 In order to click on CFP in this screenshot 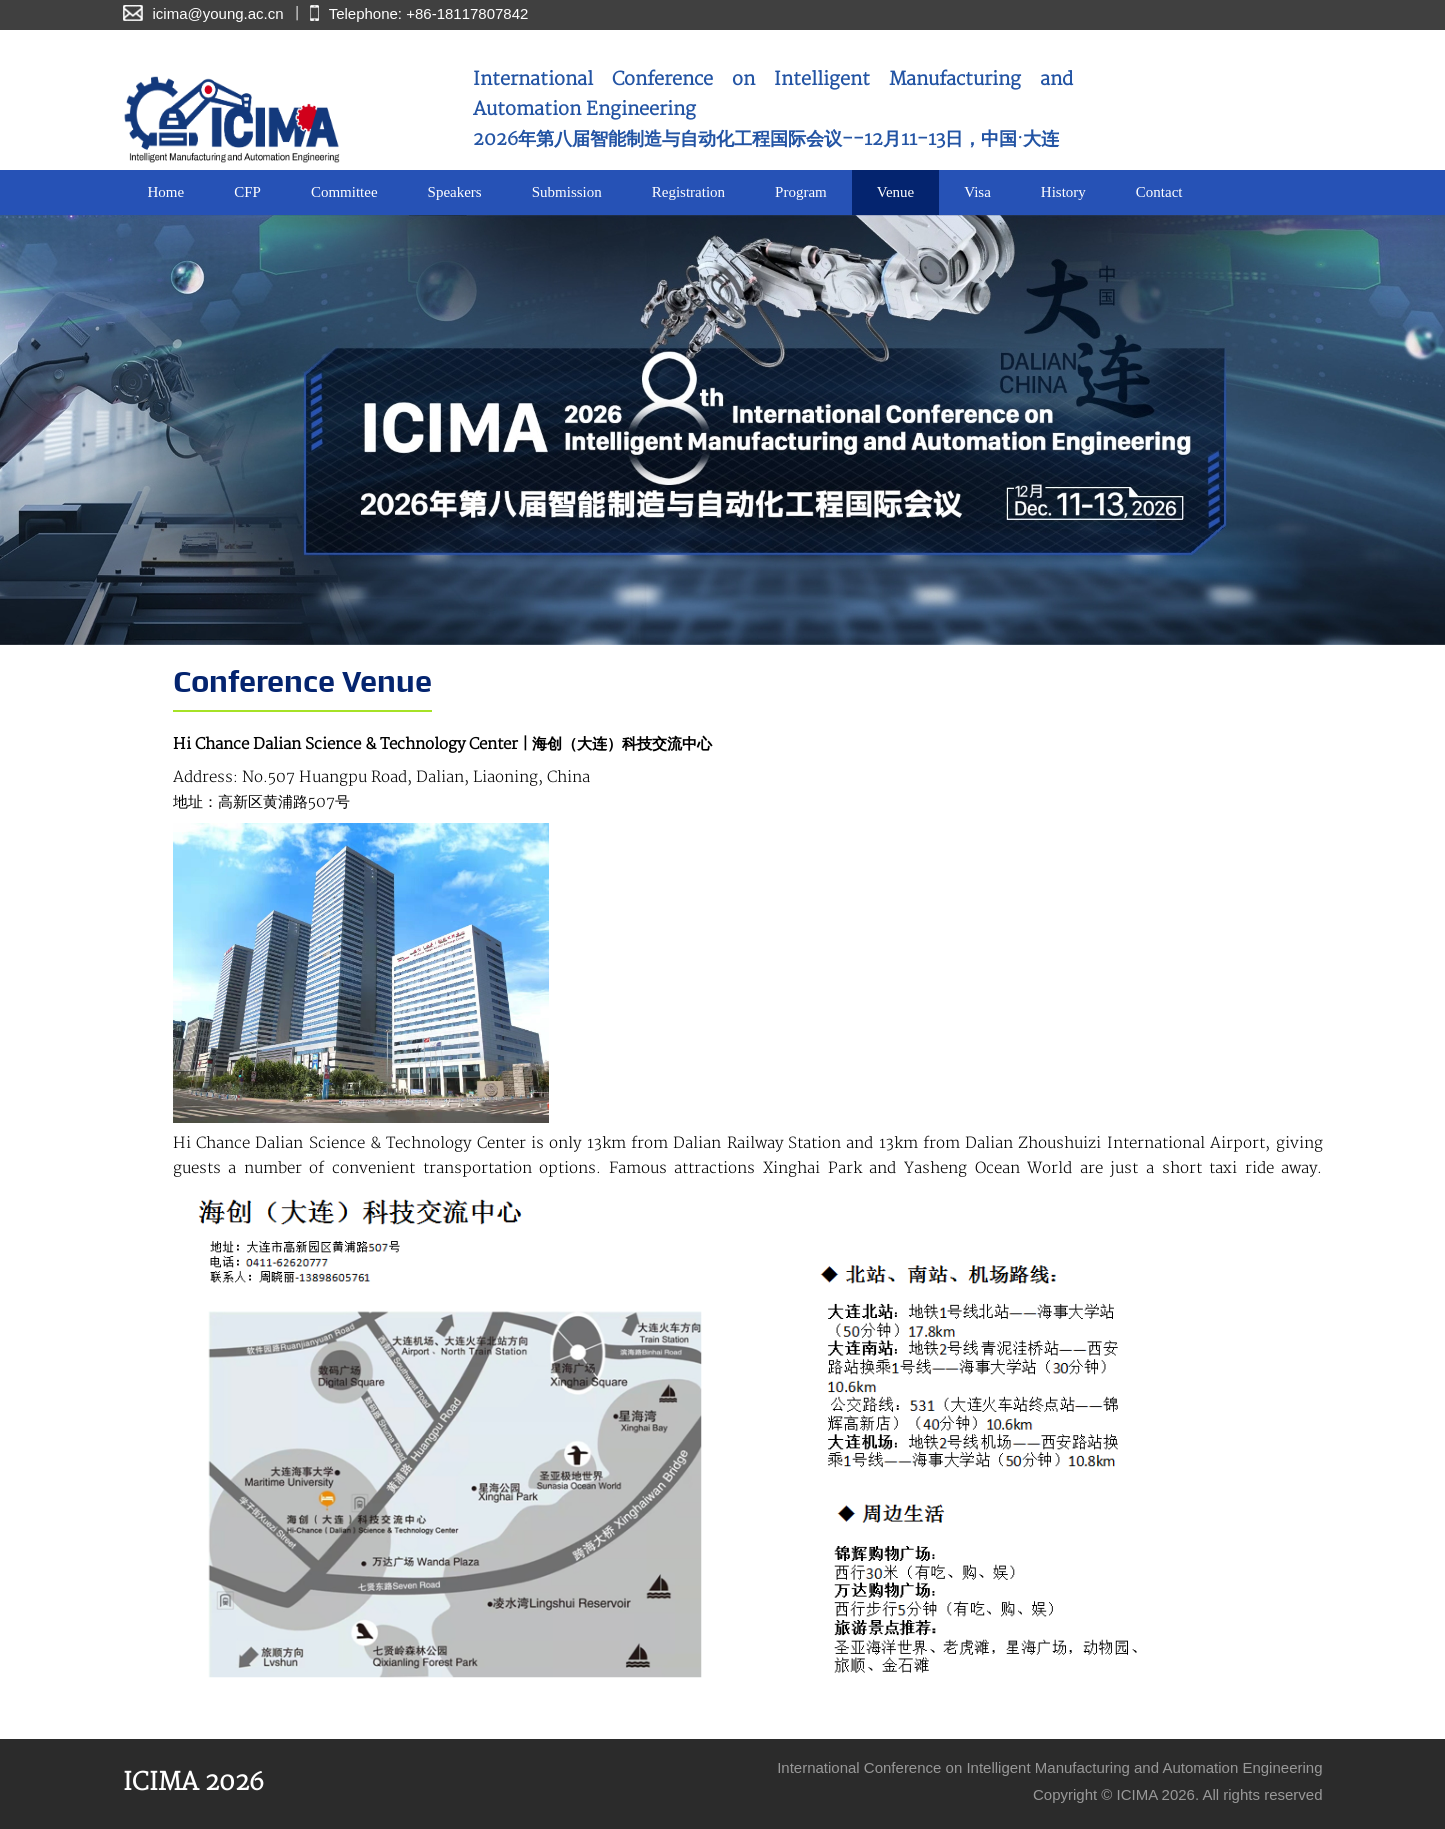, I will do `click(247, 192)`.